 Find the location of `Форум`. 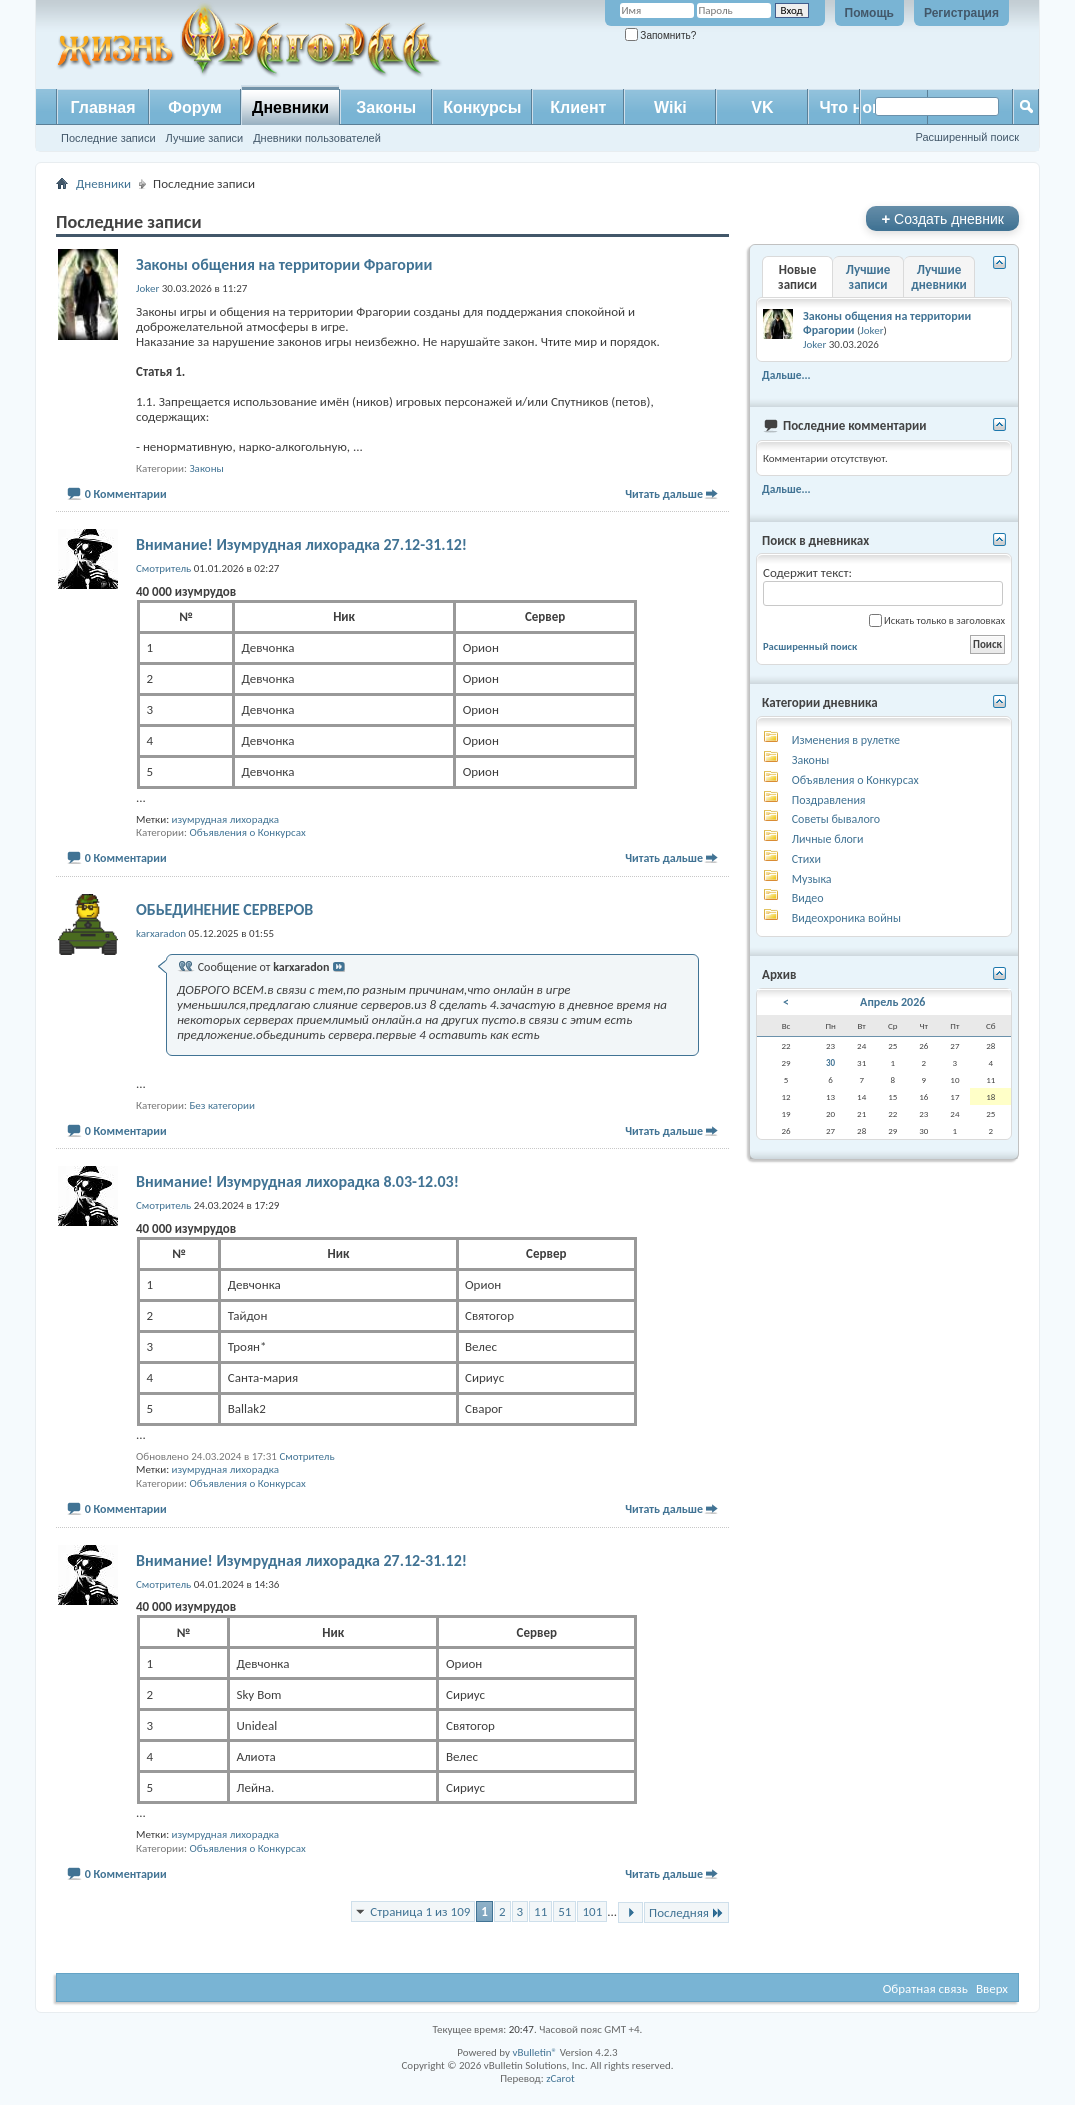

Форум is located at coordinates (195, 107).